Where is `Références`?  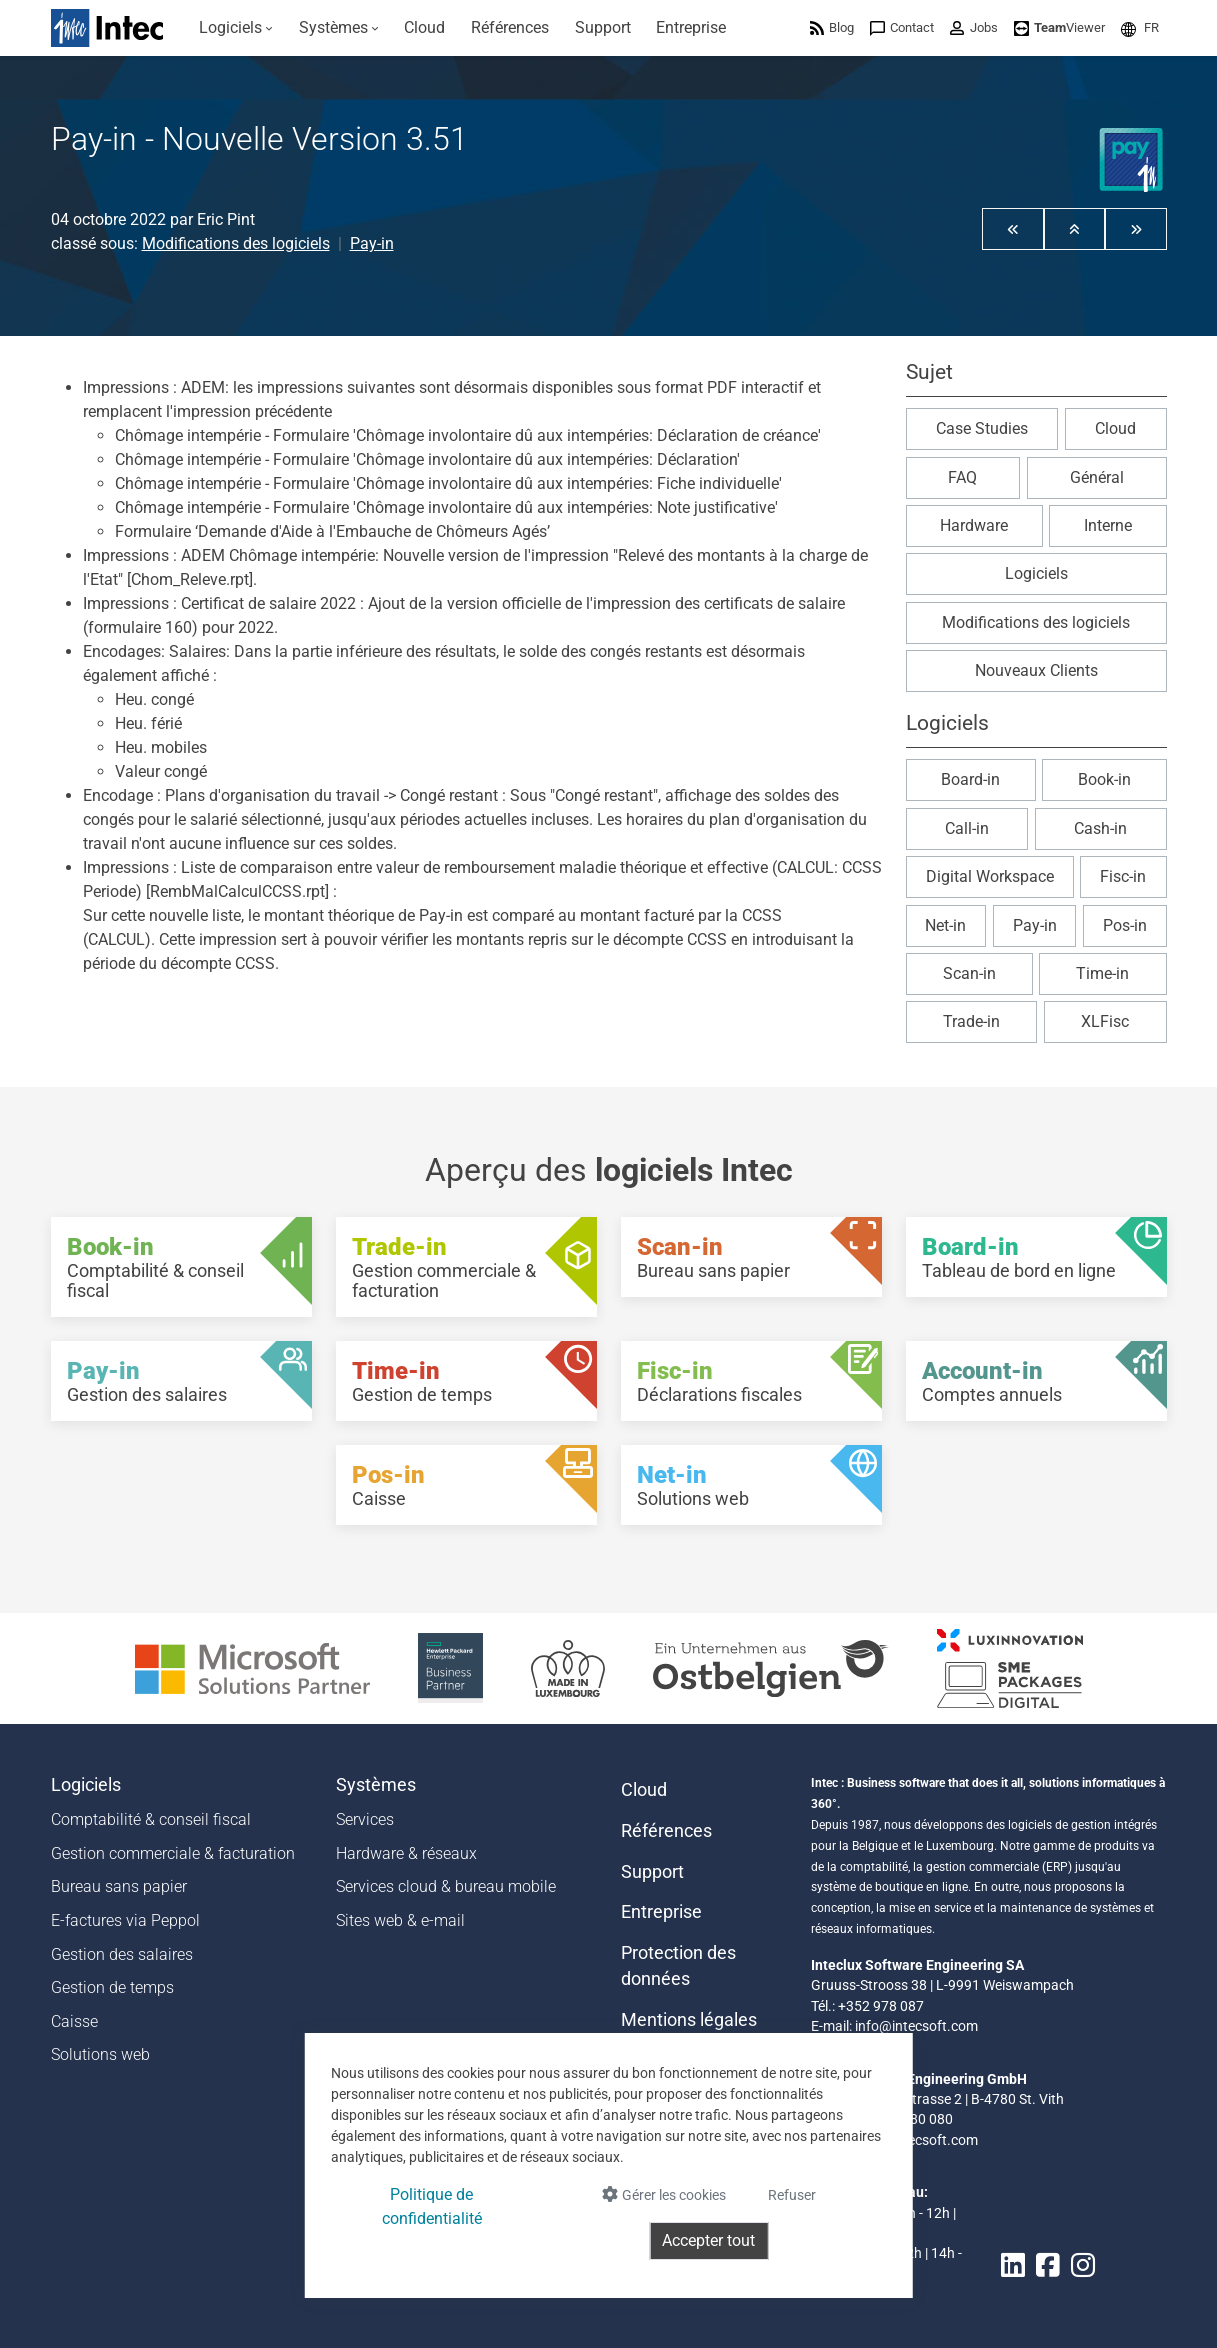
Références is located at coordinates (666, 1831).